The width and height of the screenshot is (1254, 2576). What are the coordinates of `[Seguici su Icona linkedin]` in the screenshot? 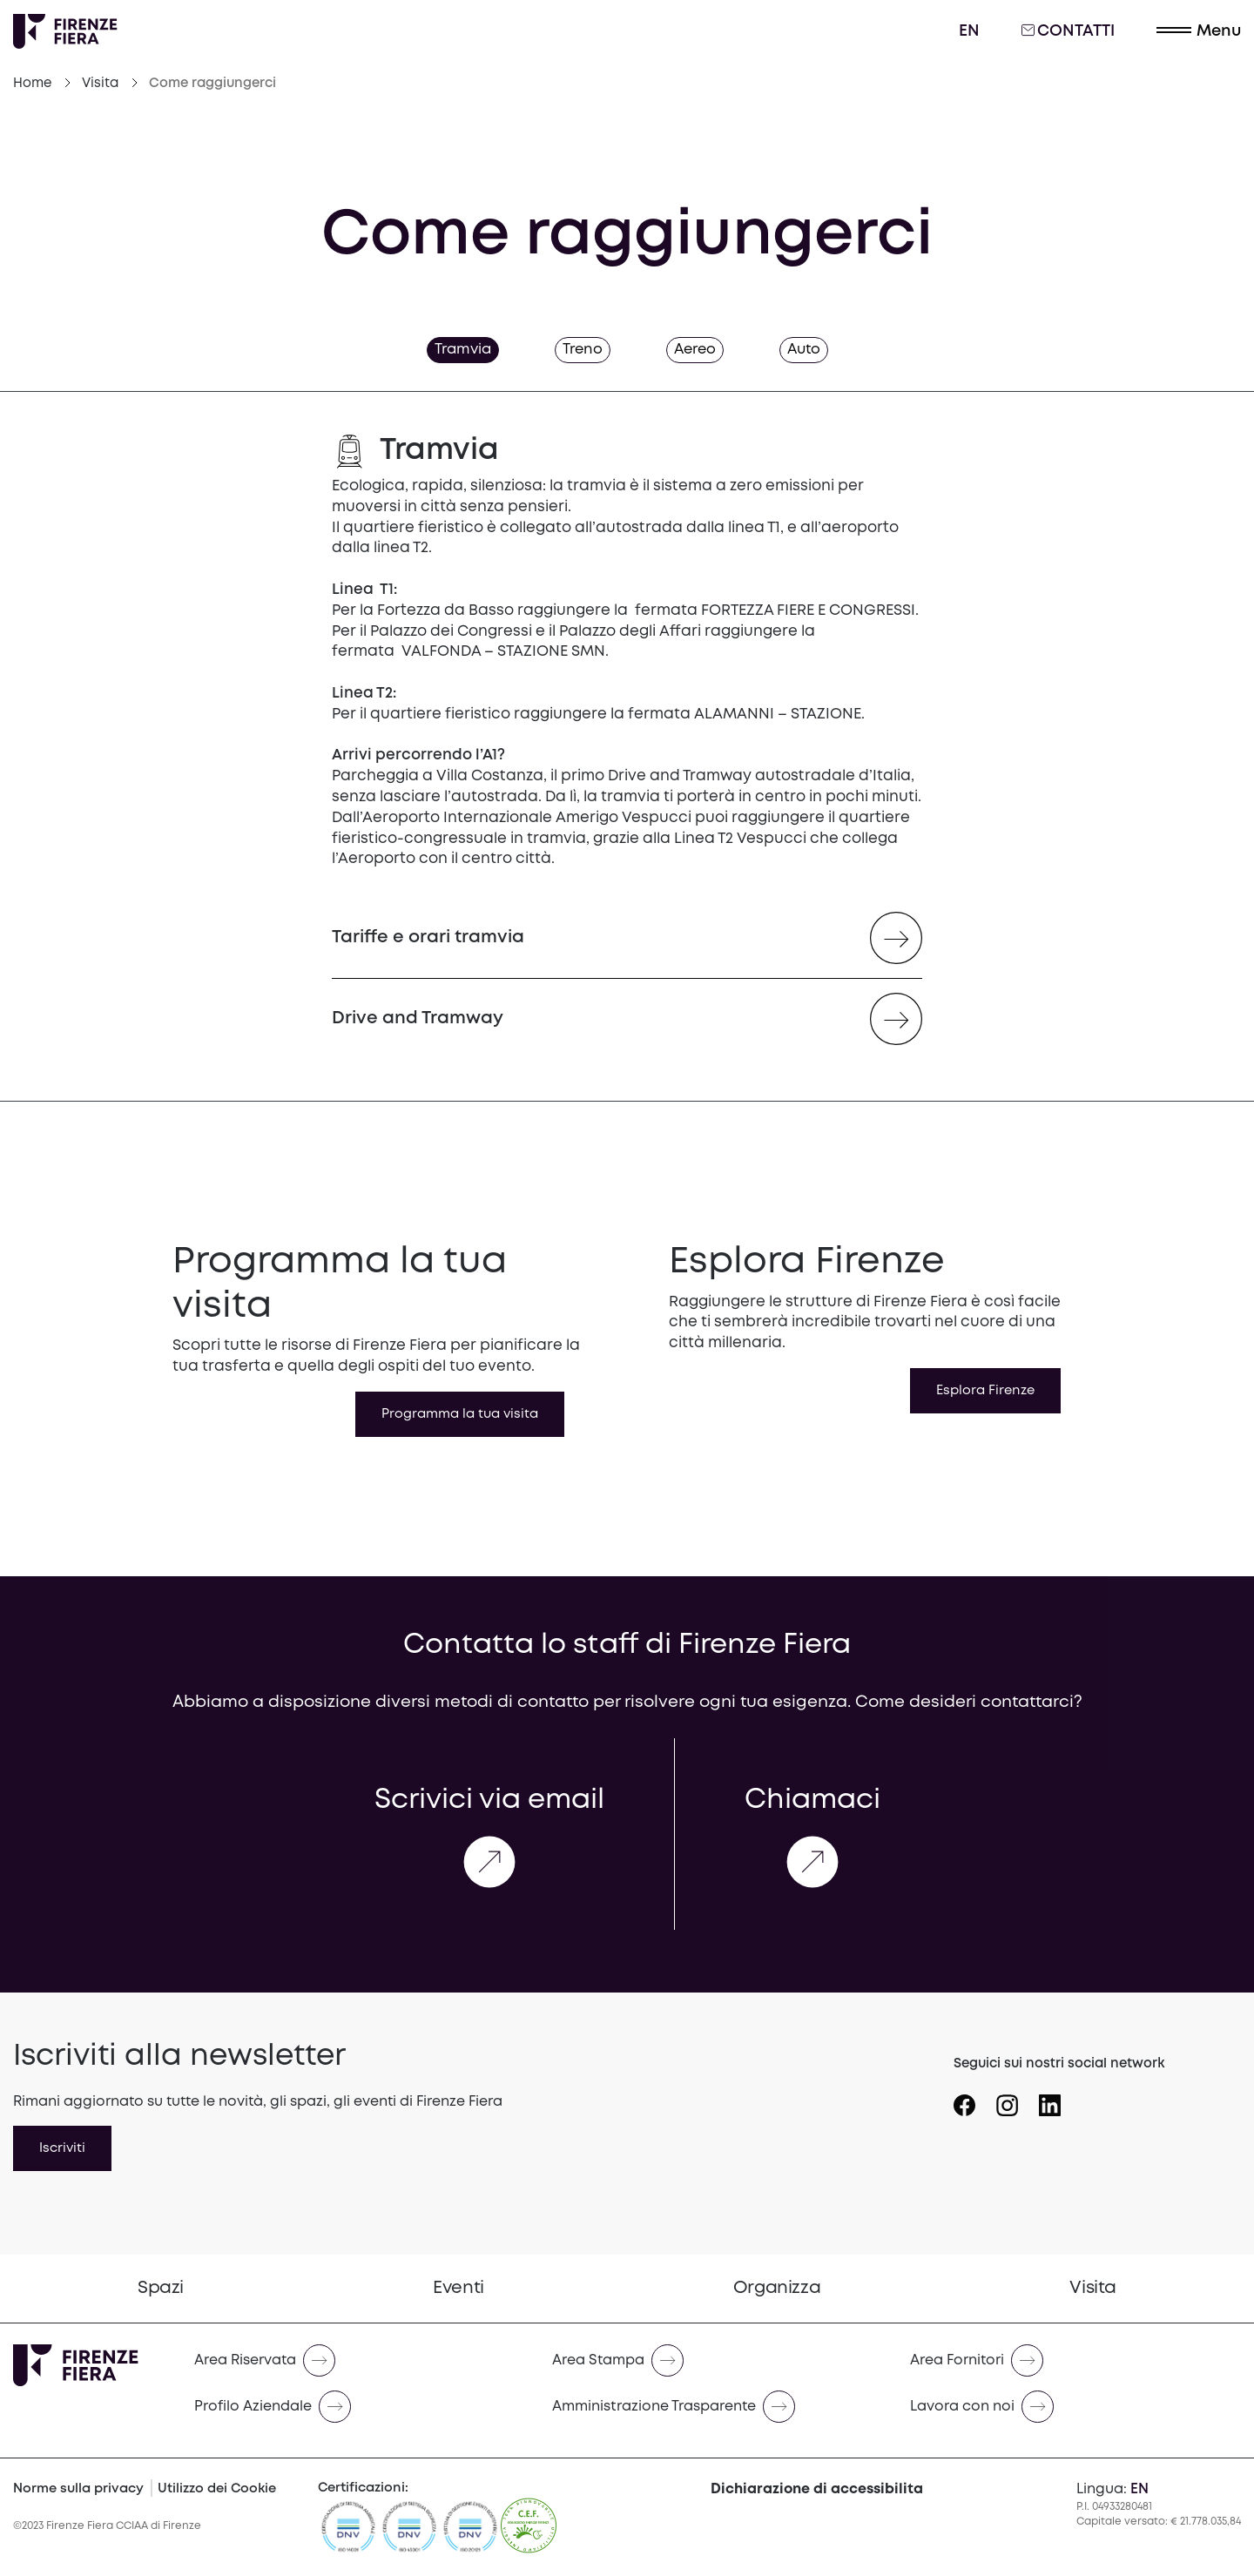 It's located at (1060, 2098).